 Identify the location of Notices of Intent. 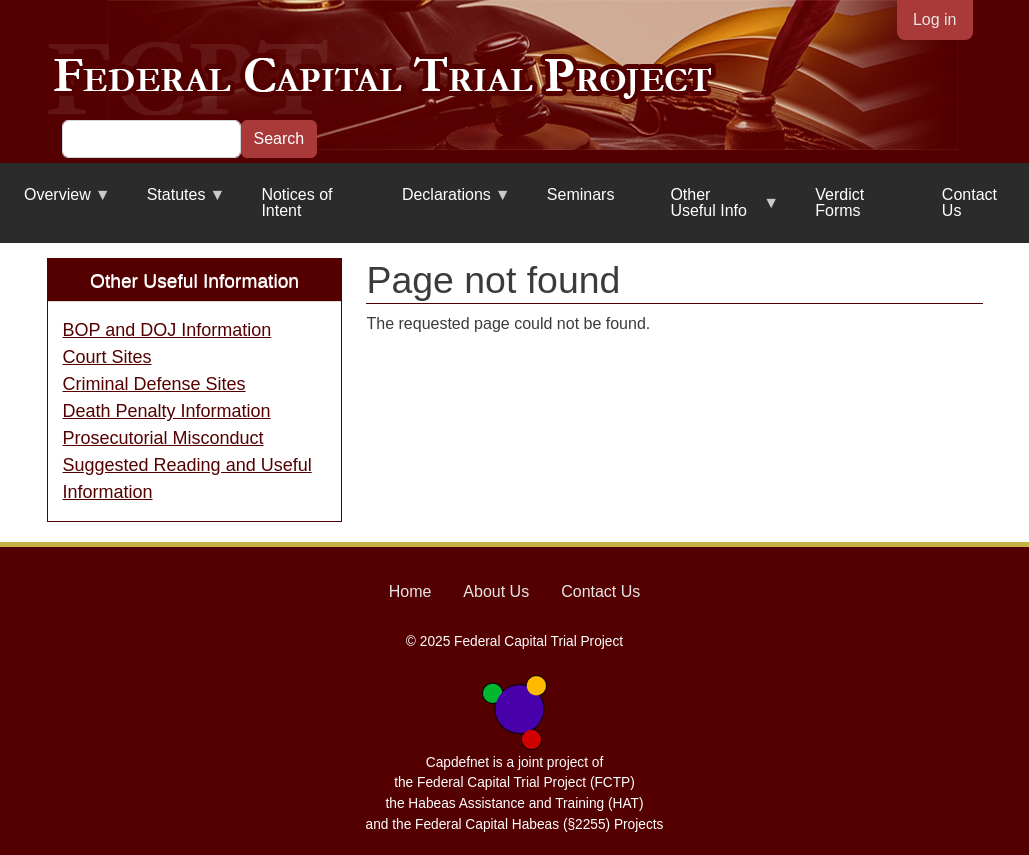
(296, 202).